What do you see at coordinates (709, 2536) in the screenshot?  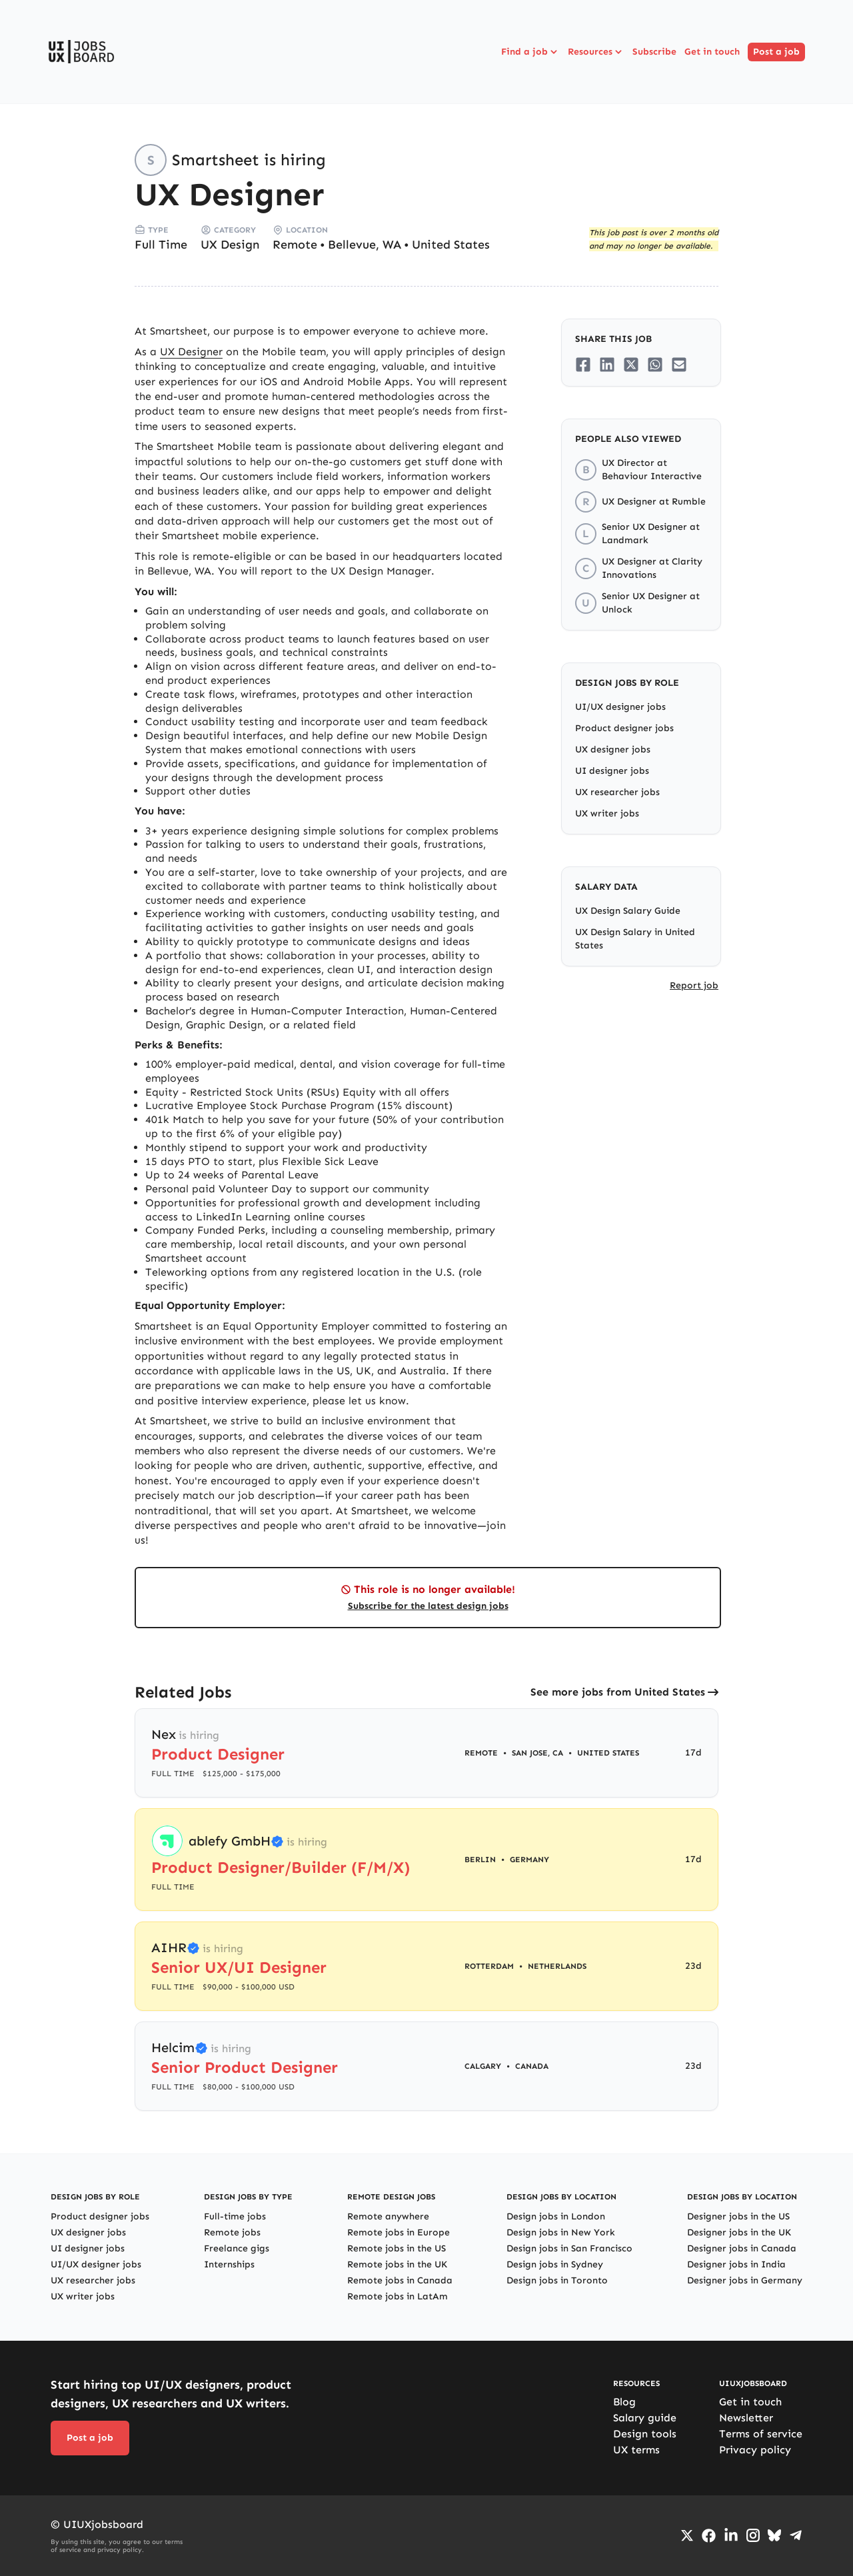 I see `[Go to Facebook page]` at bounding box center [709, 2536].